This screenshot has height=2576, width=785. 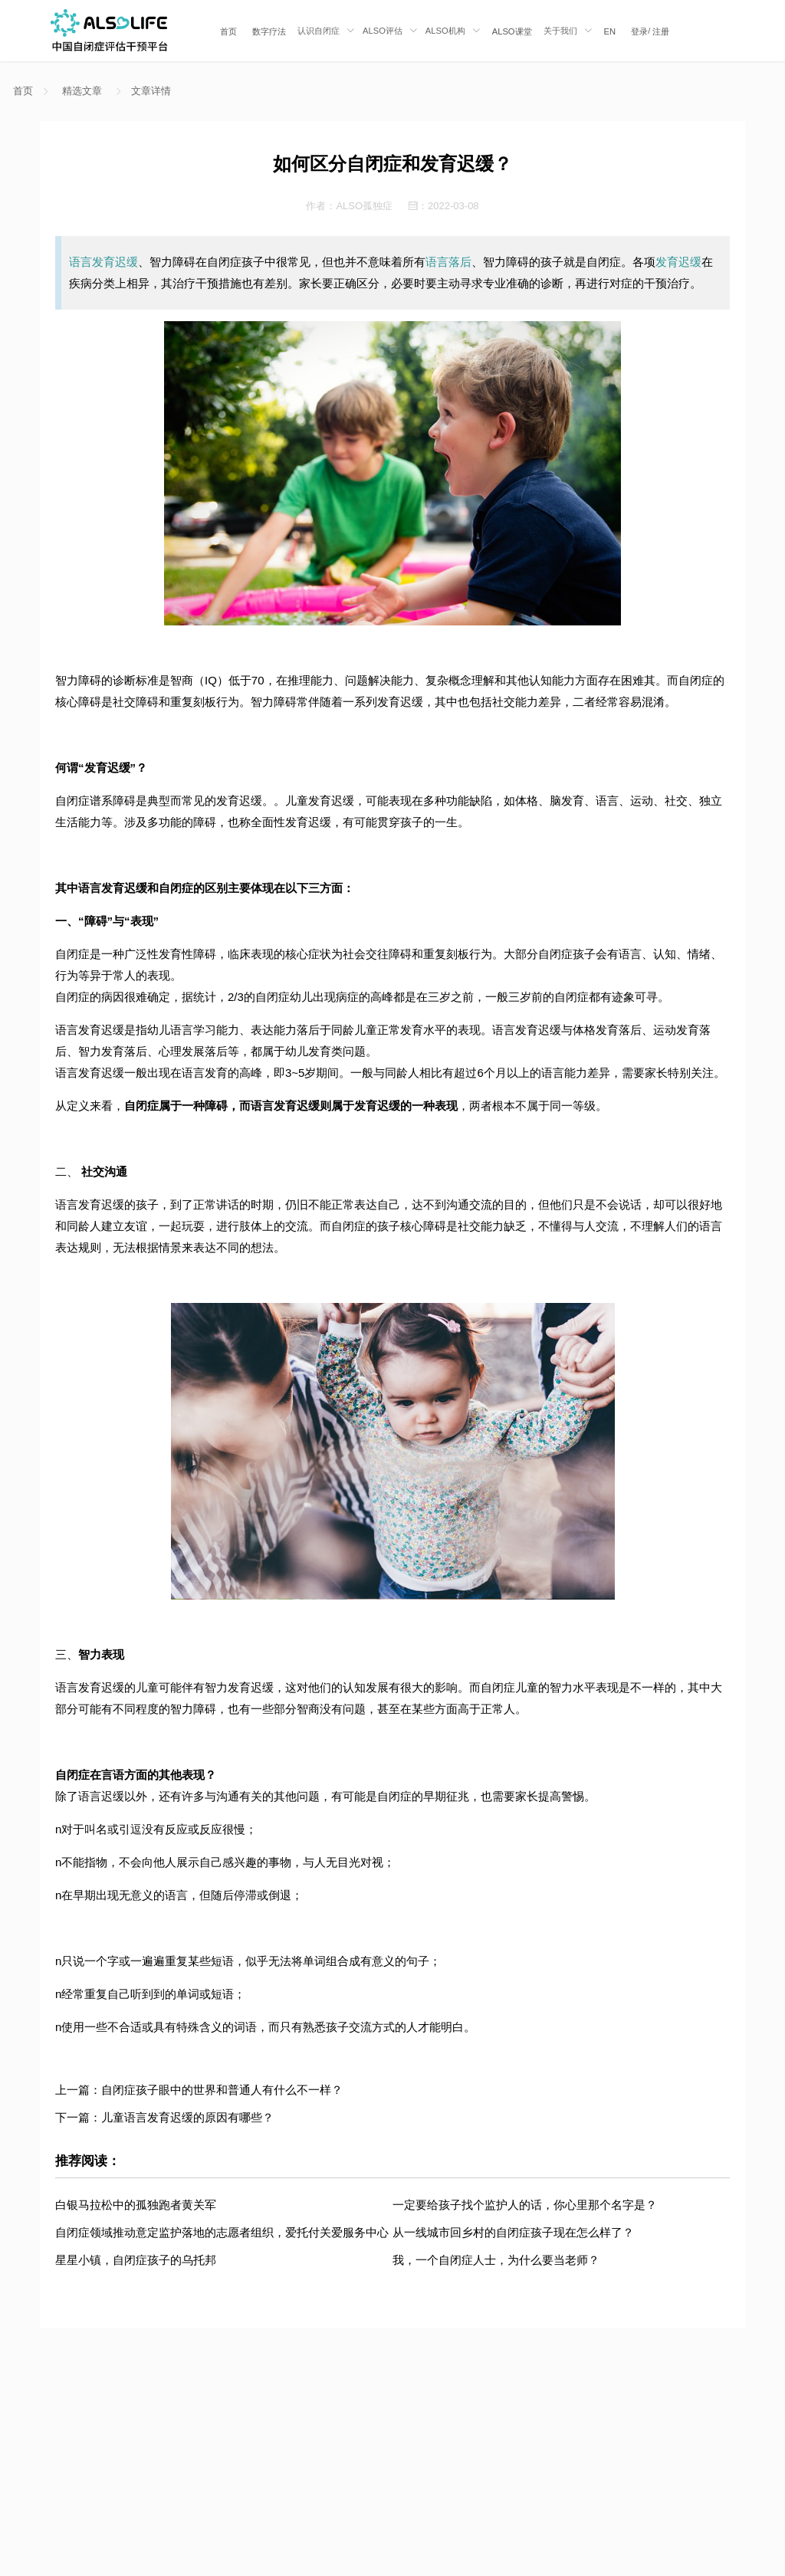 What do you see at coordinates (678, 261) in the screenshot?
I see `发育迟缓` at bounding box center [678, 261].